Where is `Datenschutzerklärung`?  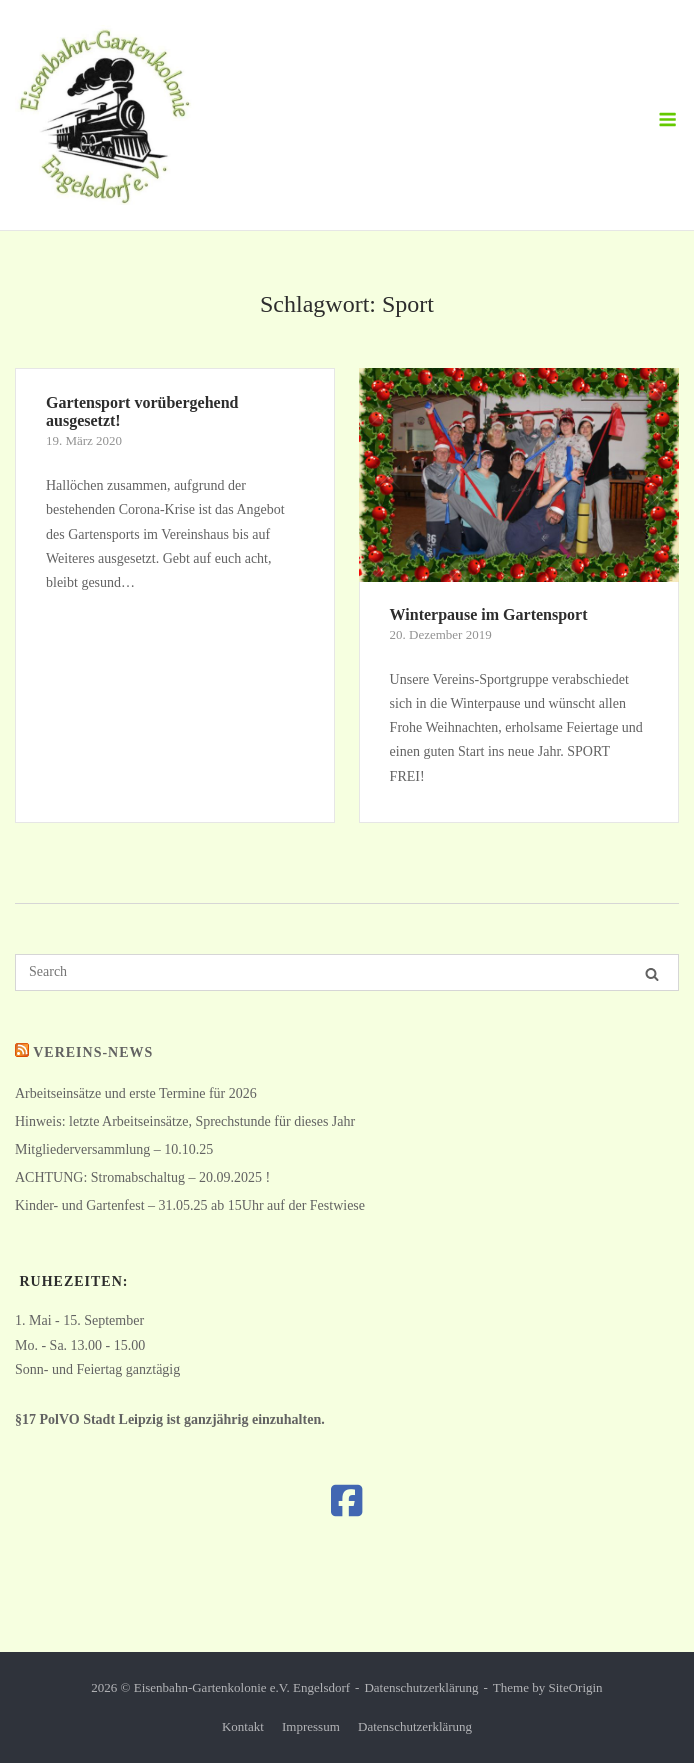 Datenschutzerklärung is located at coordinates (421, 1687).